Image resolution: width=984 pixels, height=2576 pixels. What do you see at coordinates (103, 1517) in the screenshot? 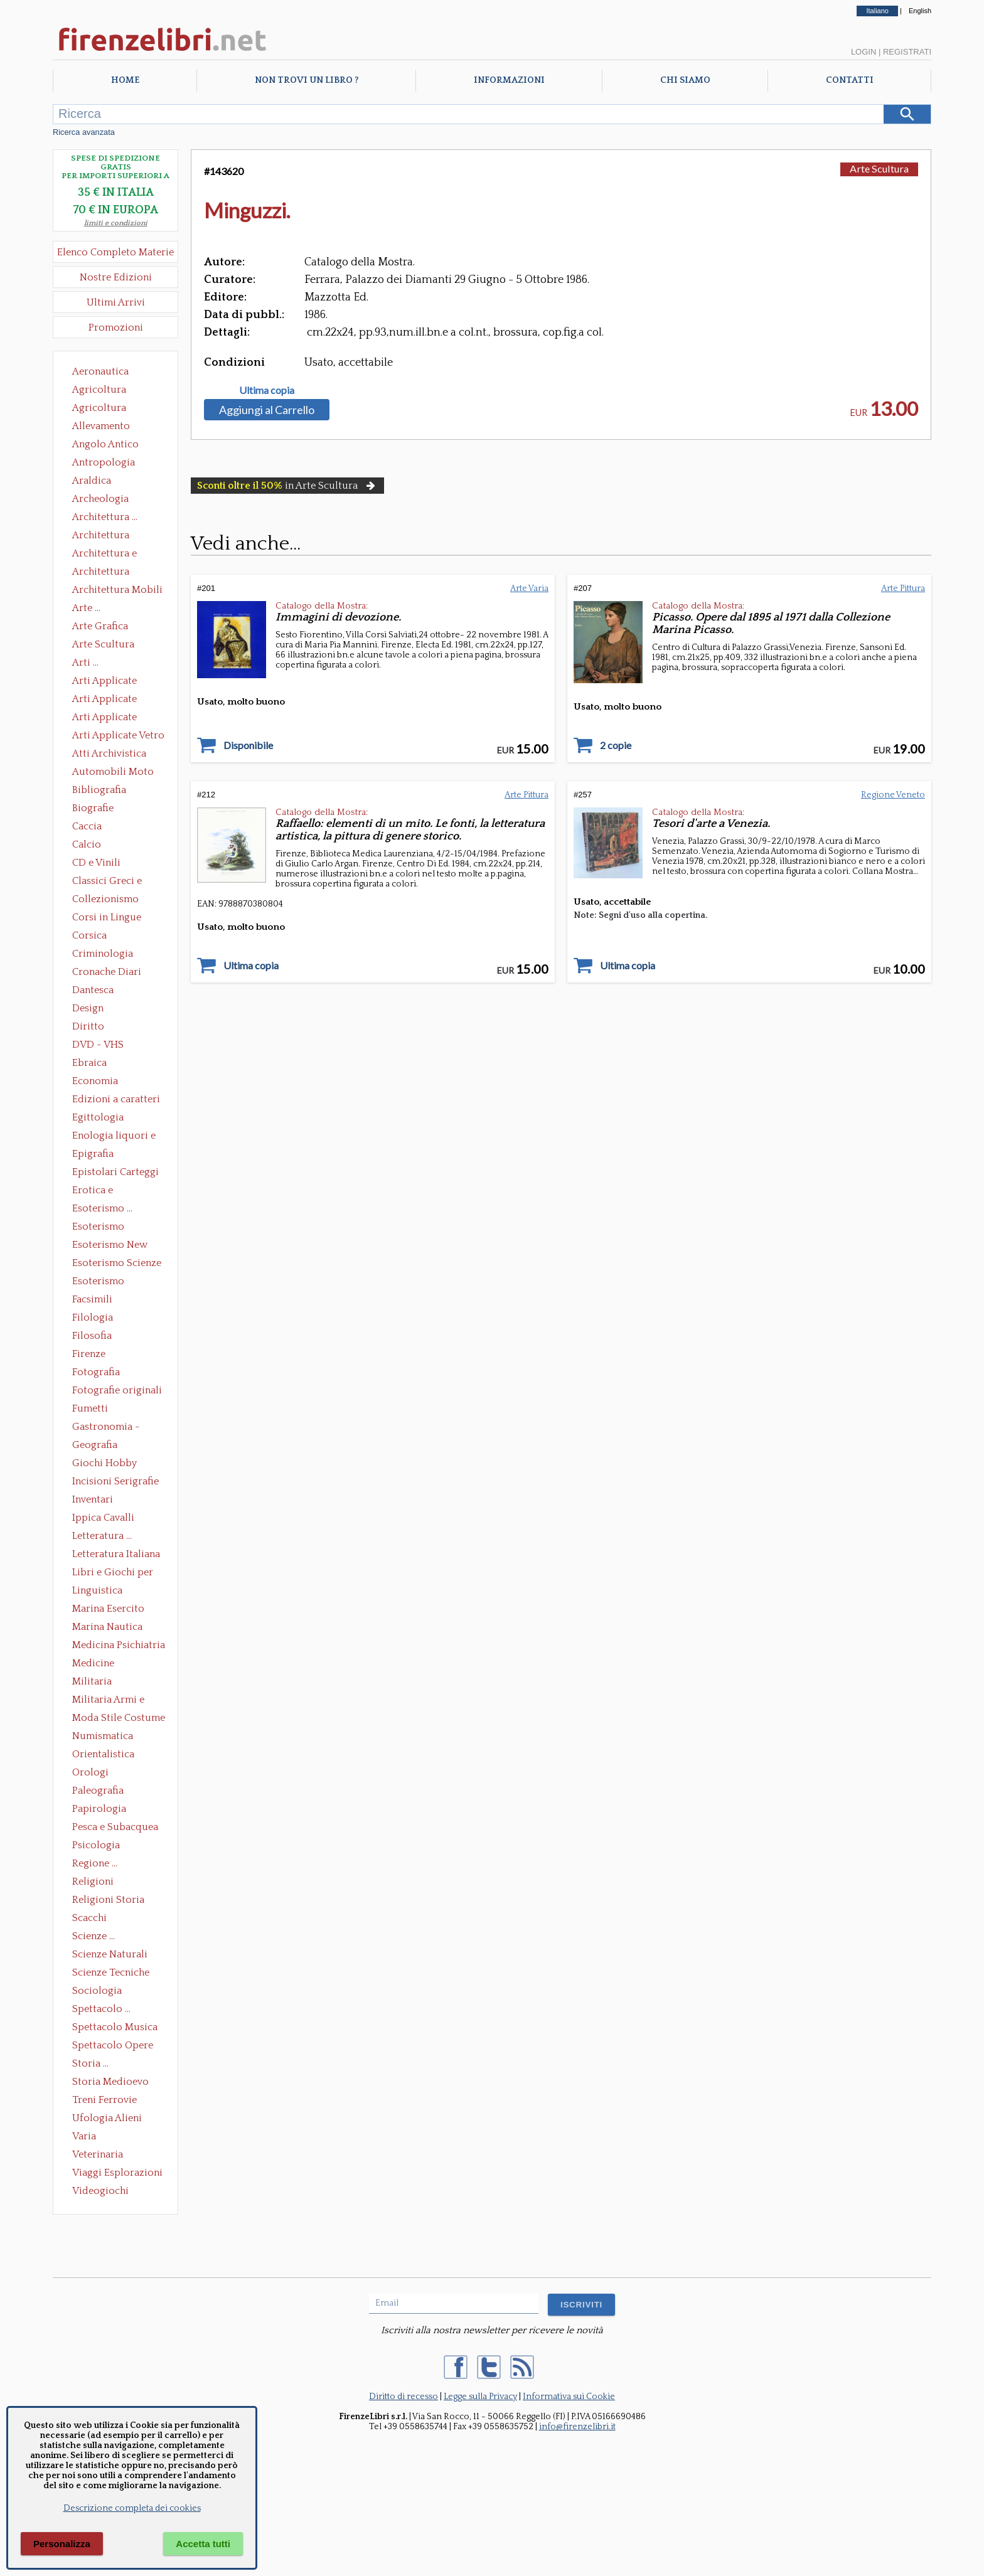
I see `Ippica Cavalli` at bounding box center [103, 1517].